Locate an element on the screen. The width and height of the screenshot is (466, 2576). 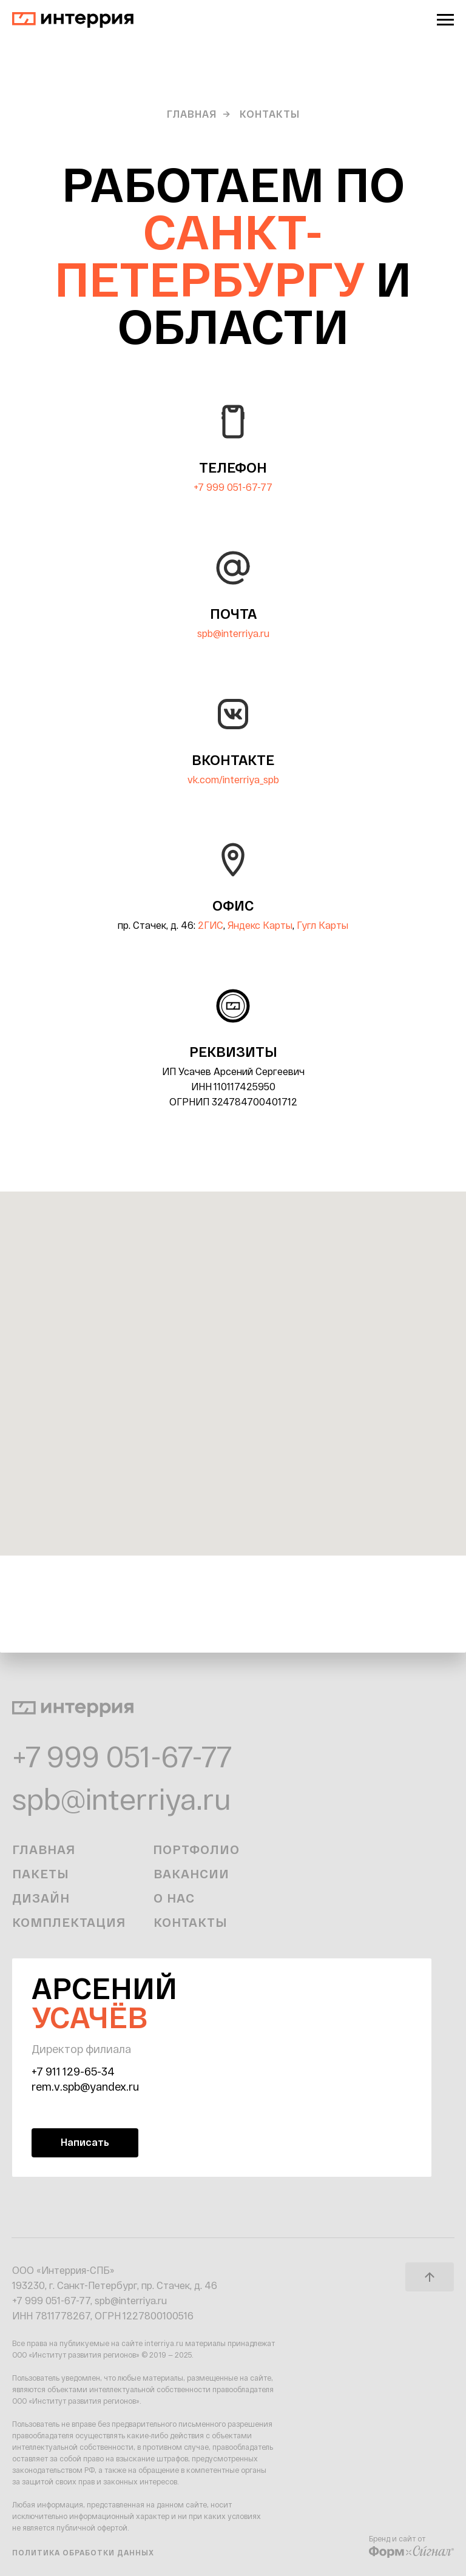
Дизайн is located at coordinates (41, 1897).